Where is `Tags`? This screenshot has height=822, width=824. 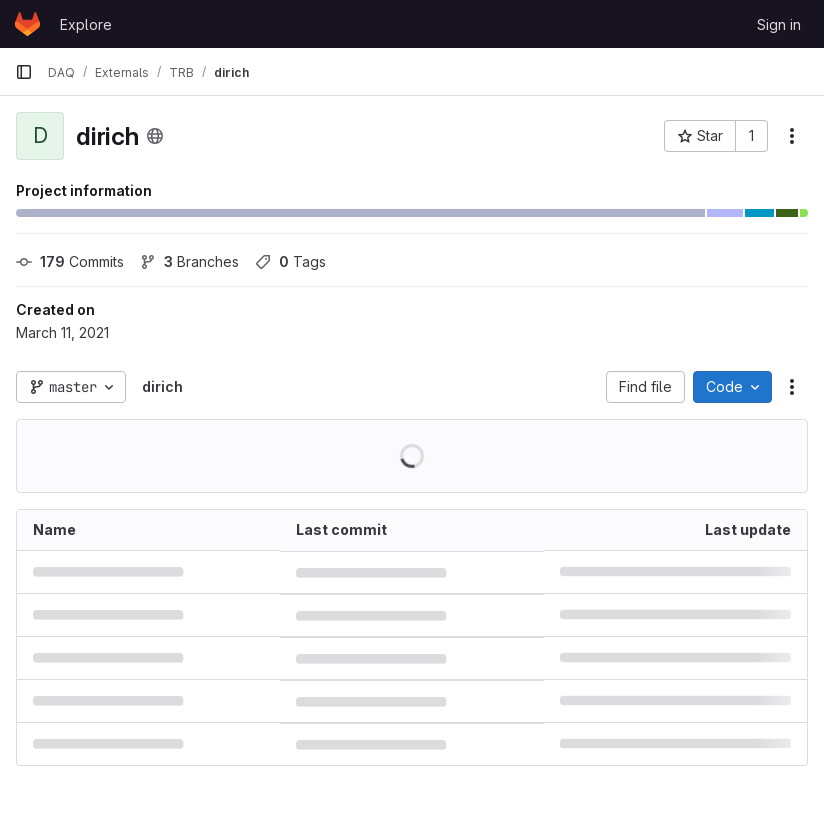 Tags is located at coordinates (290, 261).